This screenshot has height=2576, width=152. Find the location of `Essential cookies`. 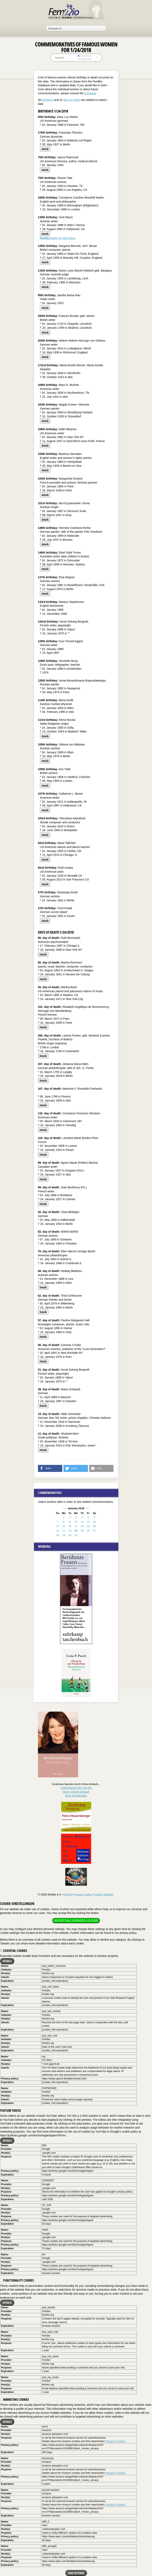

Essential cookies is located at coordinates (13, 1950).